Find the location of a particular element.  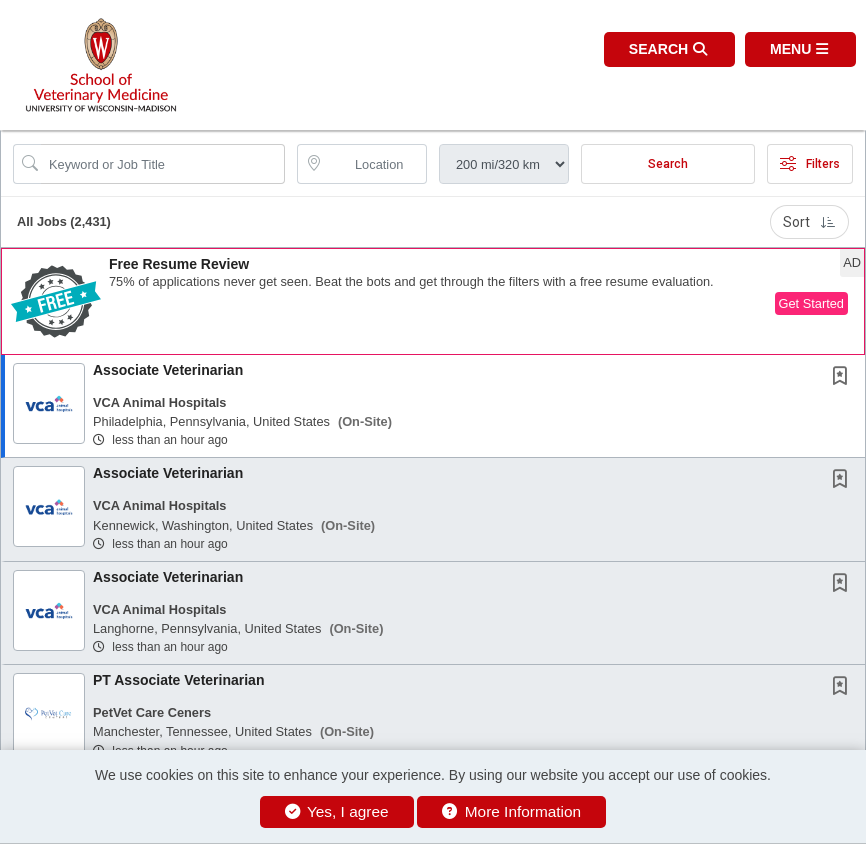

Yes, I agree is located at coordinates (337, 811).